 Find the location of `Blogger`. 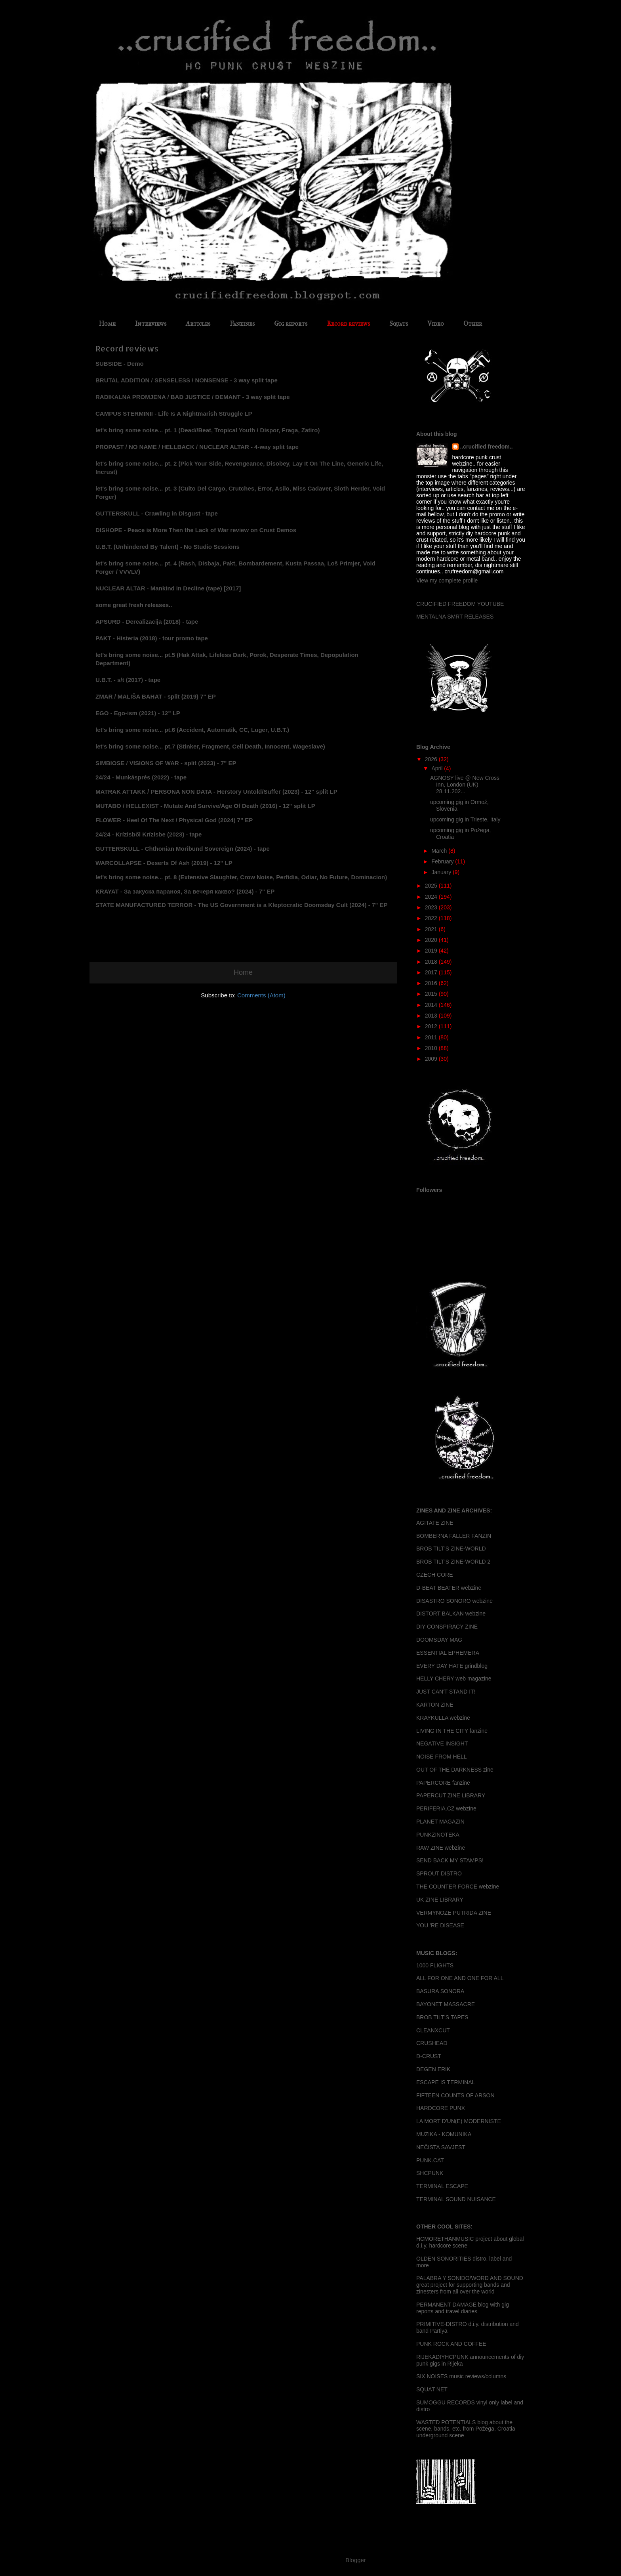

Blogger is located at coordinates (355, 2560).